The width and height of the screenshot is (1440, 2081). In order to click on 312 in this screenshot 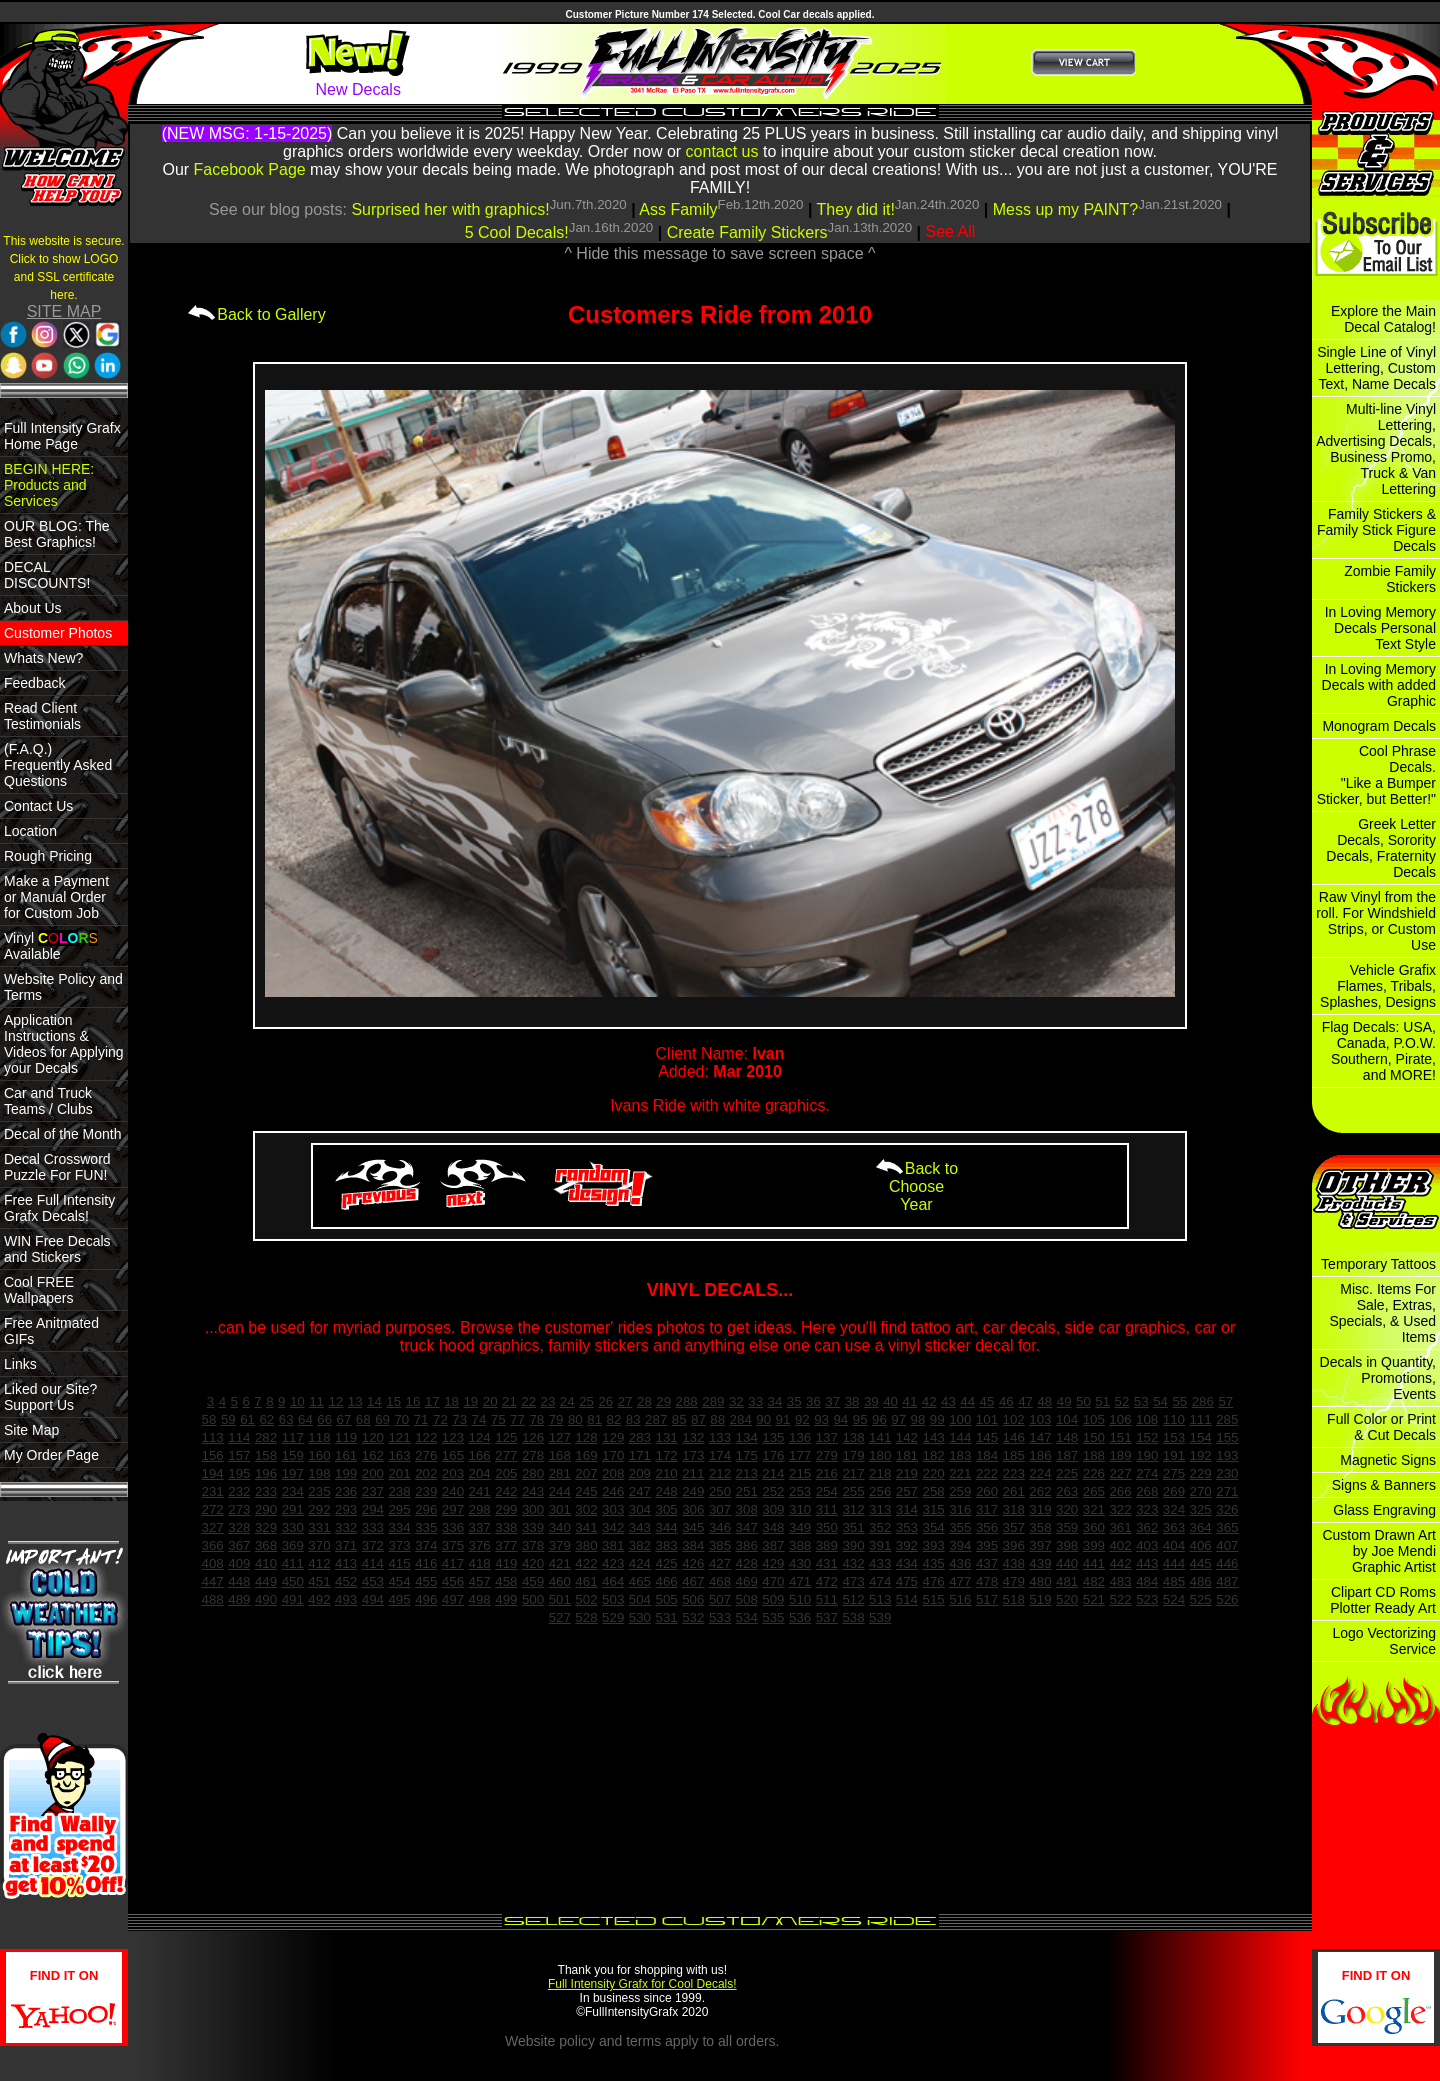, I will do `click(853, 1509)`.